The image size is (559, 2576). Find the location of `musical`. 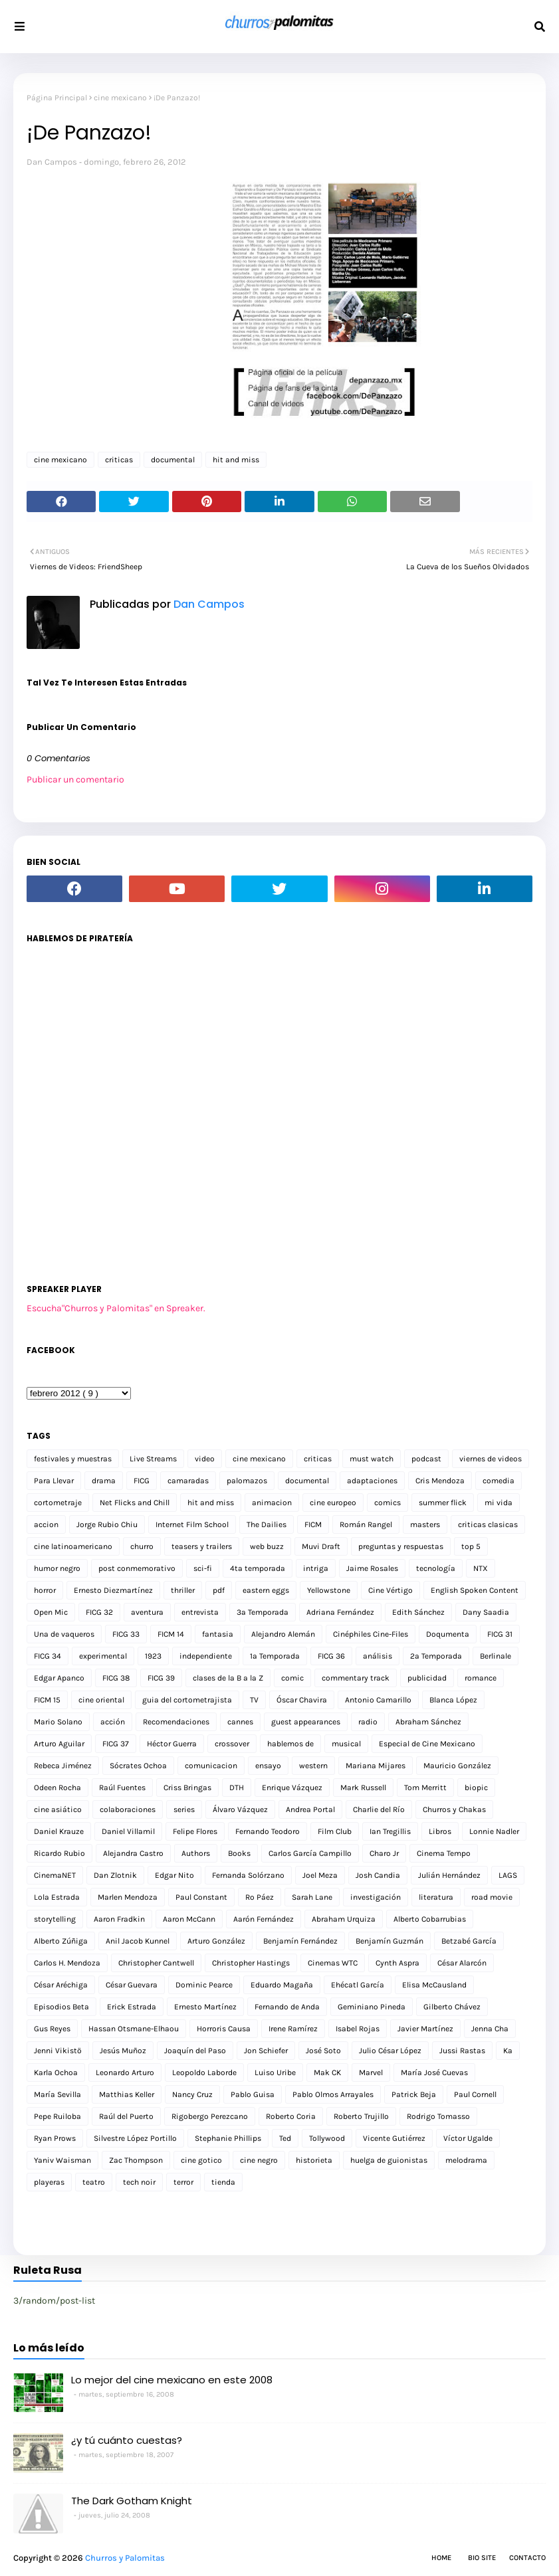

musical is located at coordinates (346, 1743).